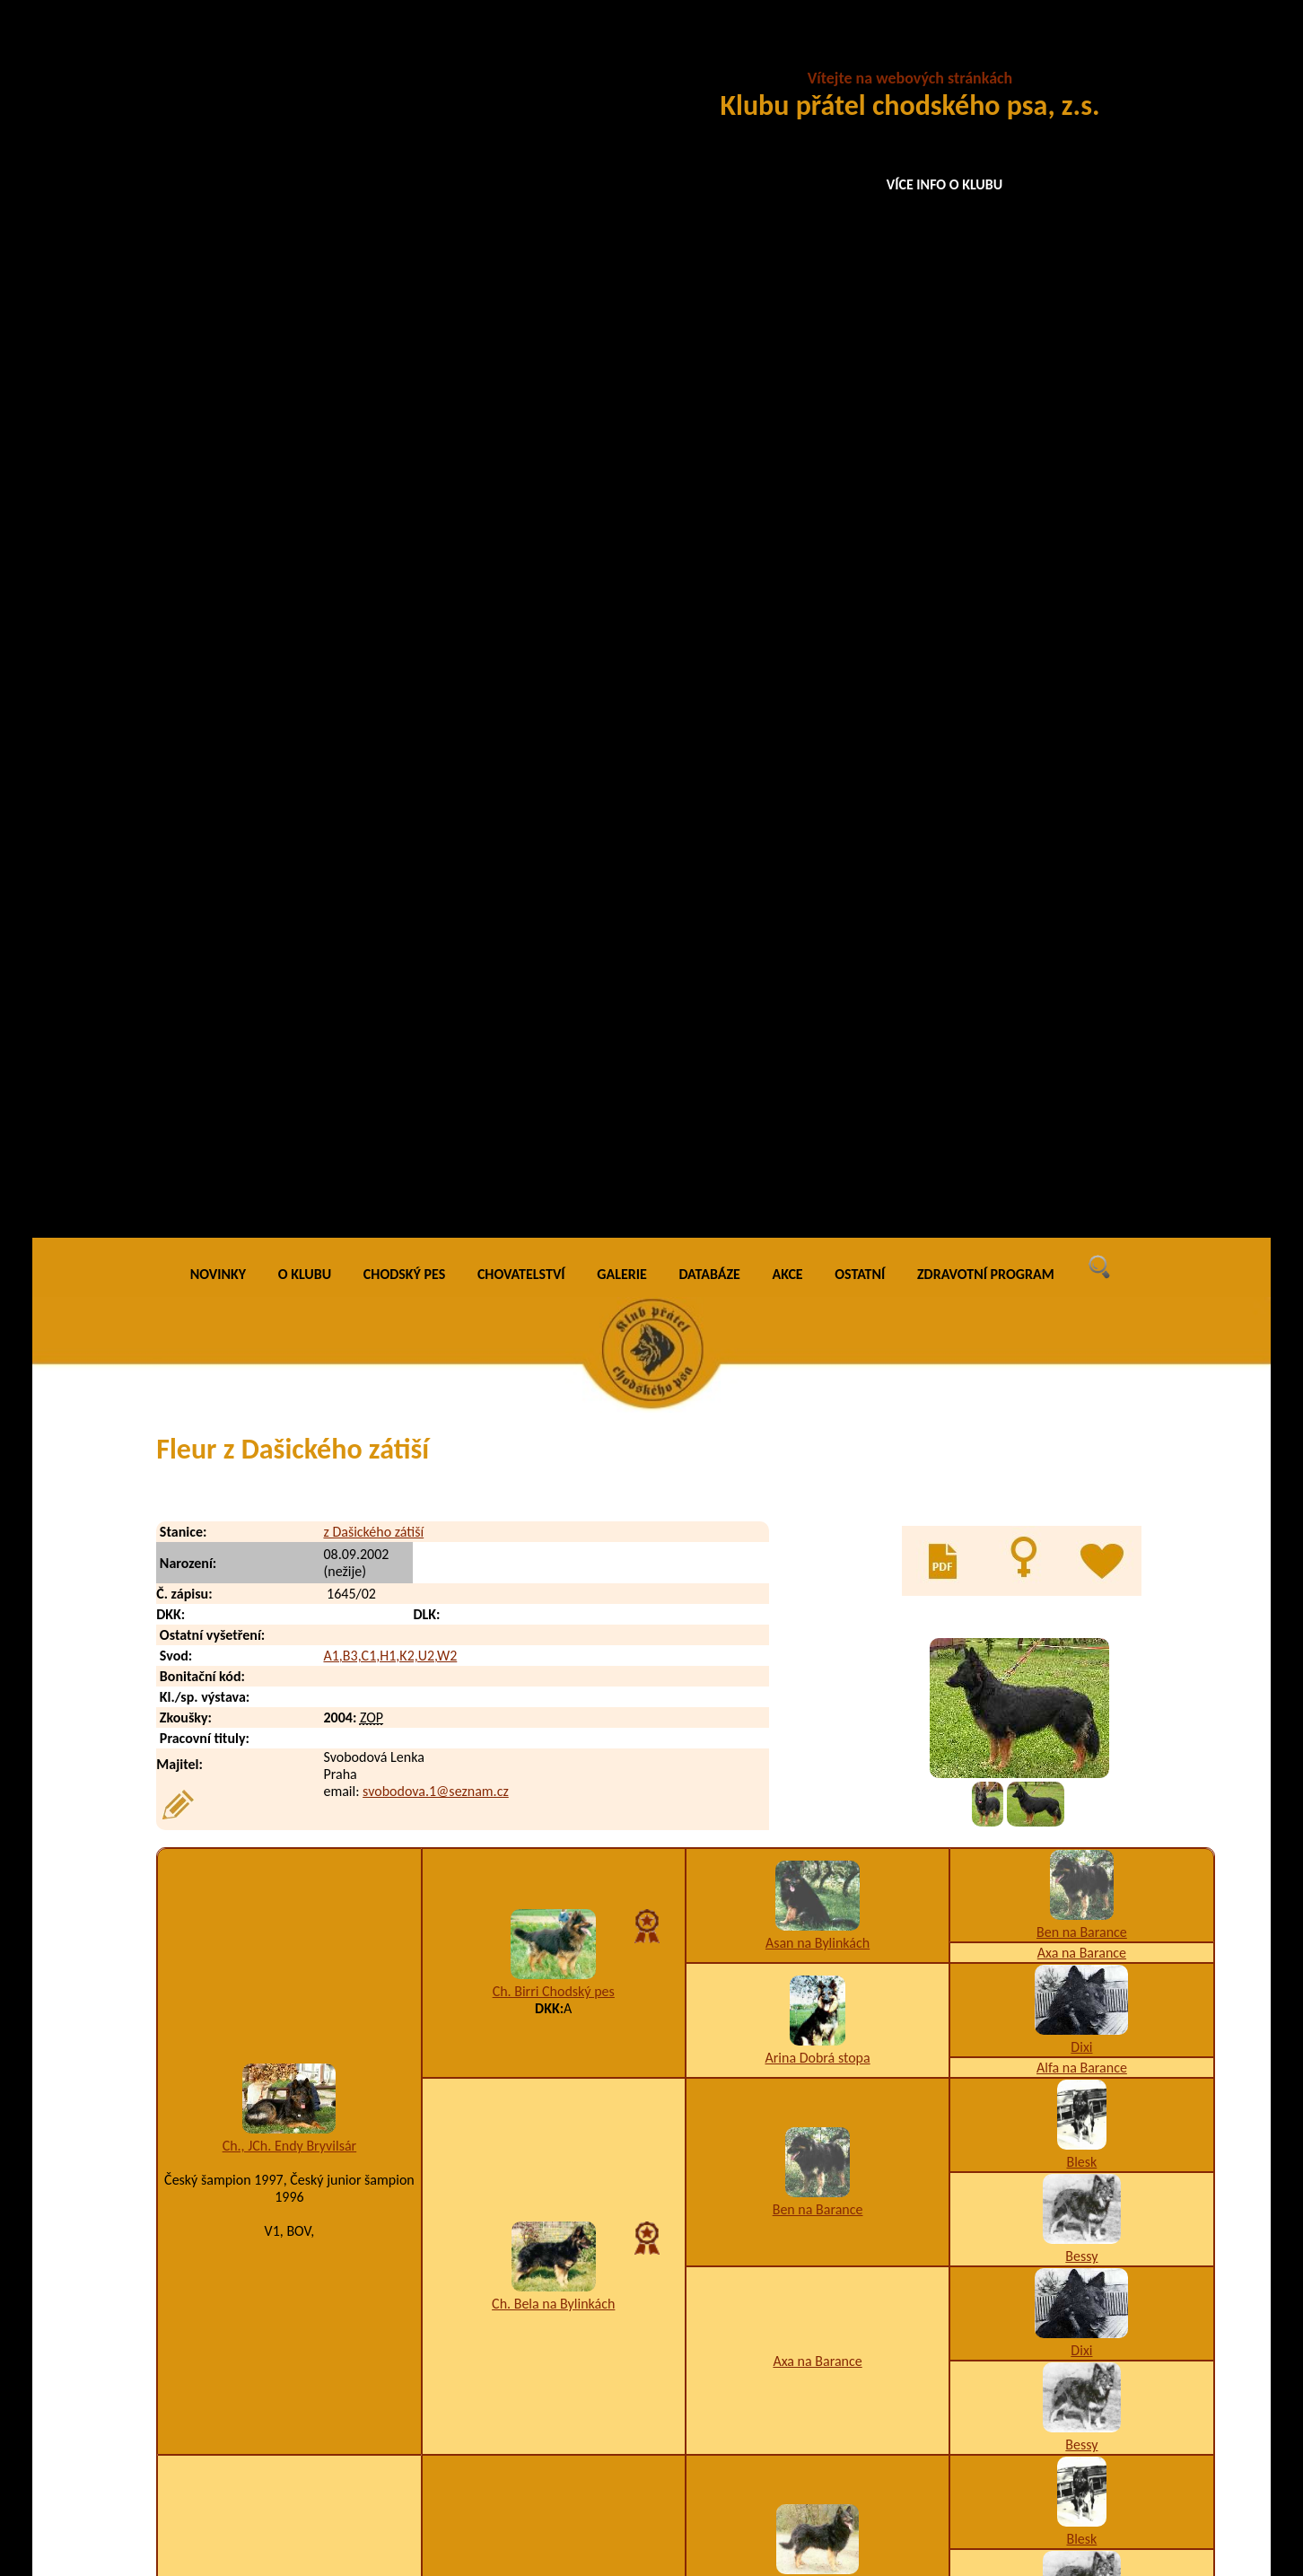 This screenshot has width=1303, height=2576. Describe the element at coordinates (305, 2377) in the screenshot. I see `Frank z Dašického zátiší` at that location.